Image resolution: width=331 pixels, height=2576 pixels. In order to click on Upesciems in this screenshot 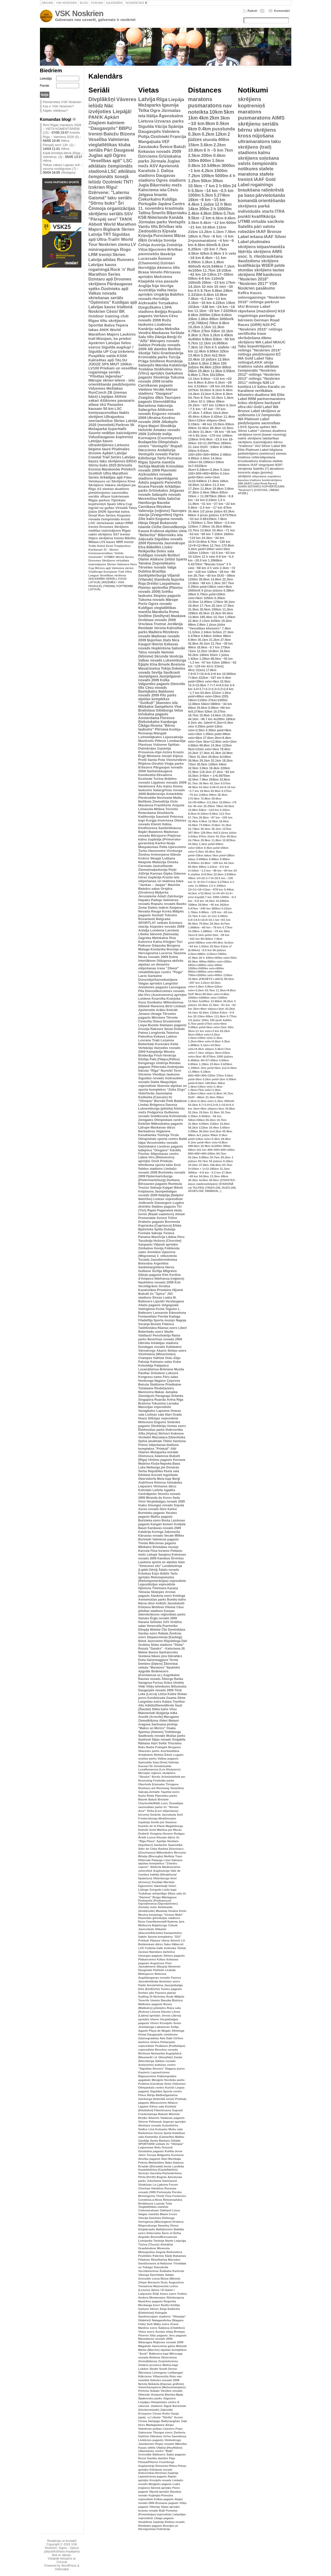, I will do `click(177, 847)`.